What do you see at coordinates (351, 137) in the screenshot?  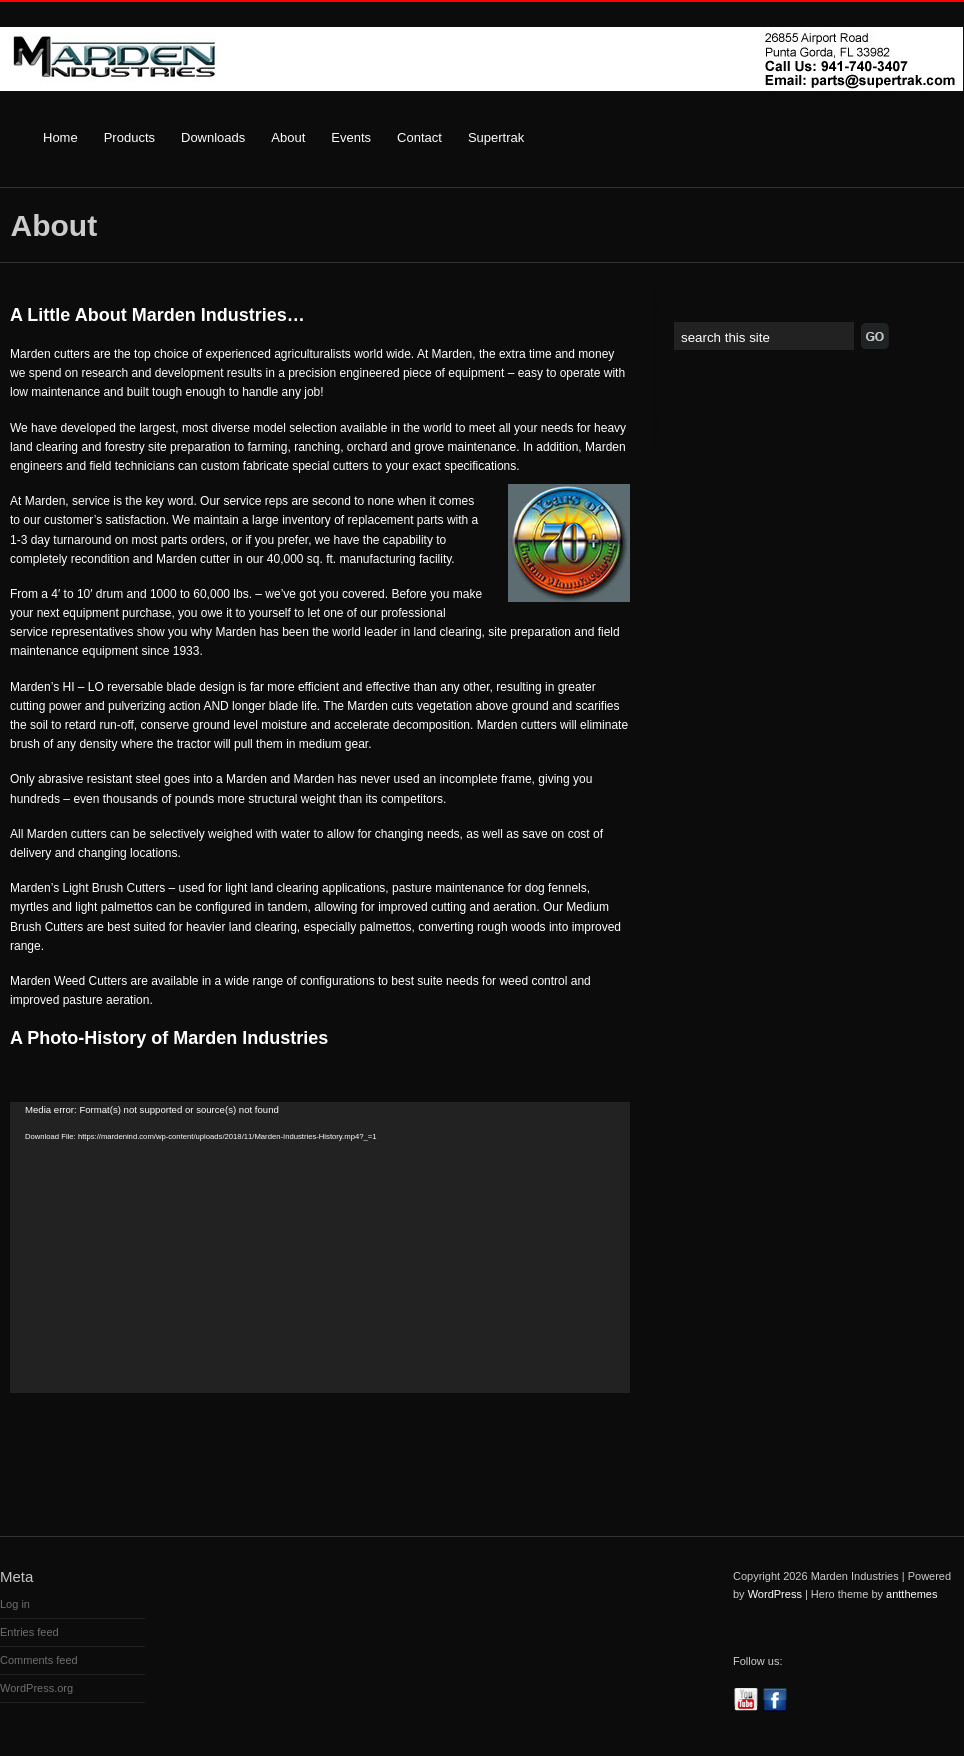 I see `Events` at bounding box center [351, 137].